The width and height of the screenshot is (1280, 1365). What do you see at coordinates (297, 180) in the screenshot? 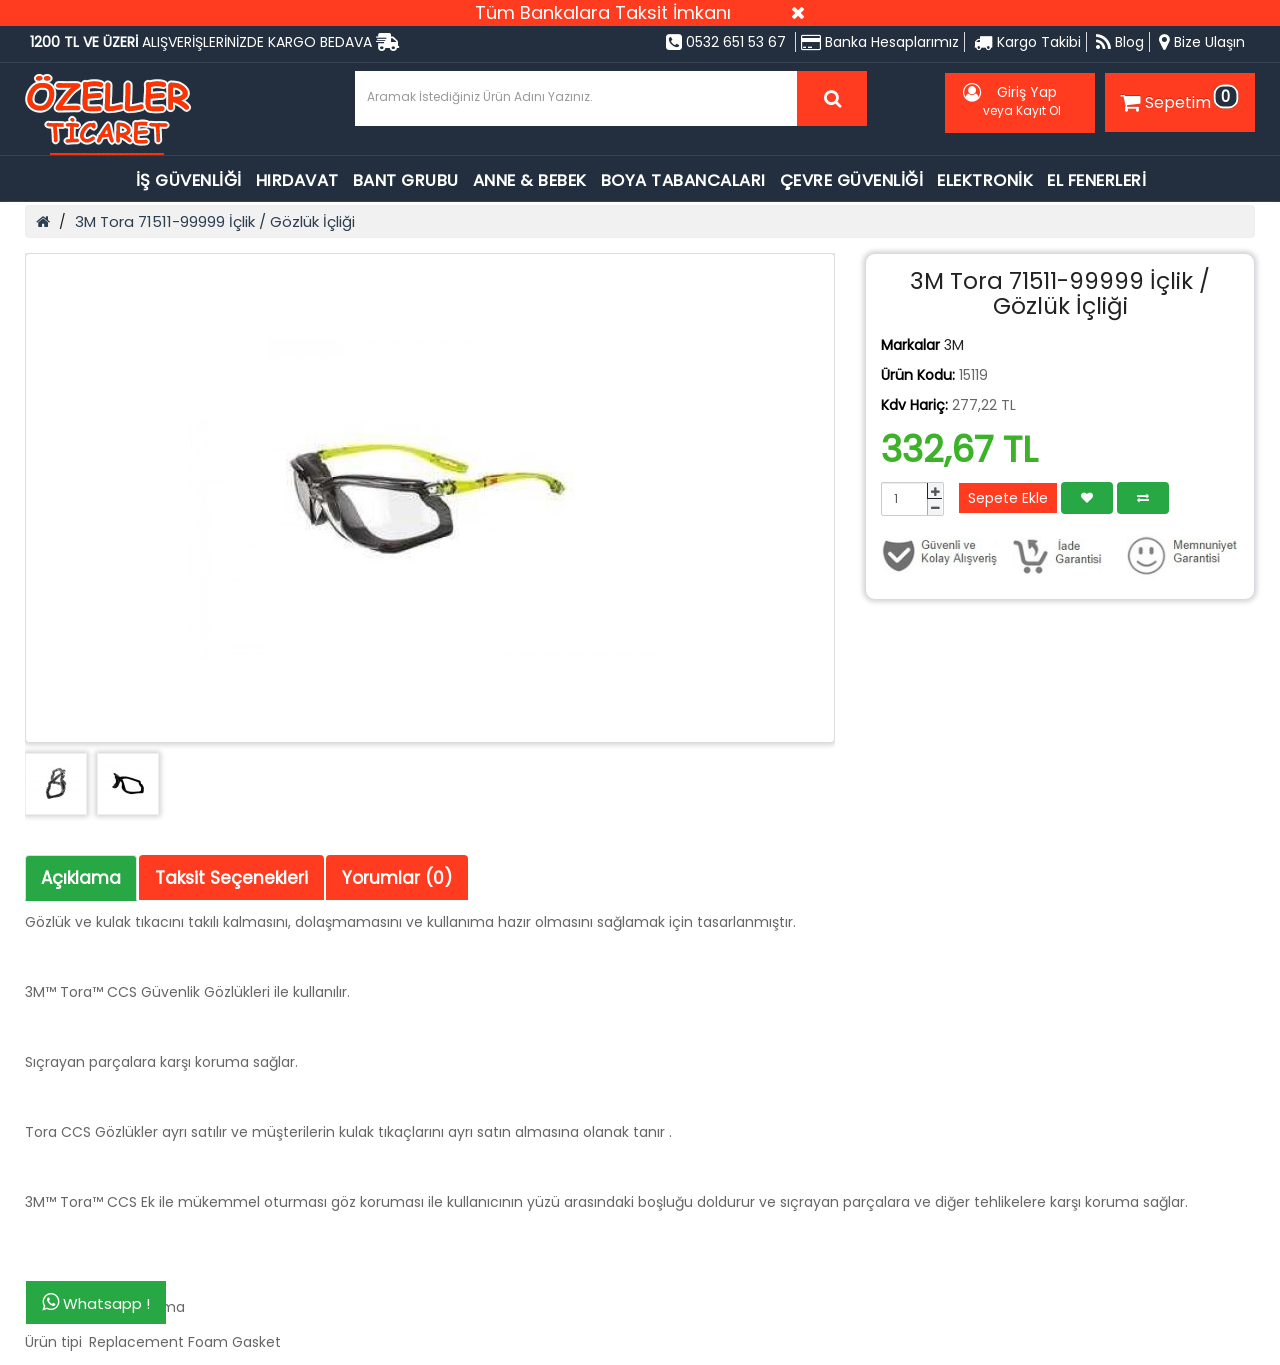
I see `HIRDAVAT` at bounding box center [297, 180].